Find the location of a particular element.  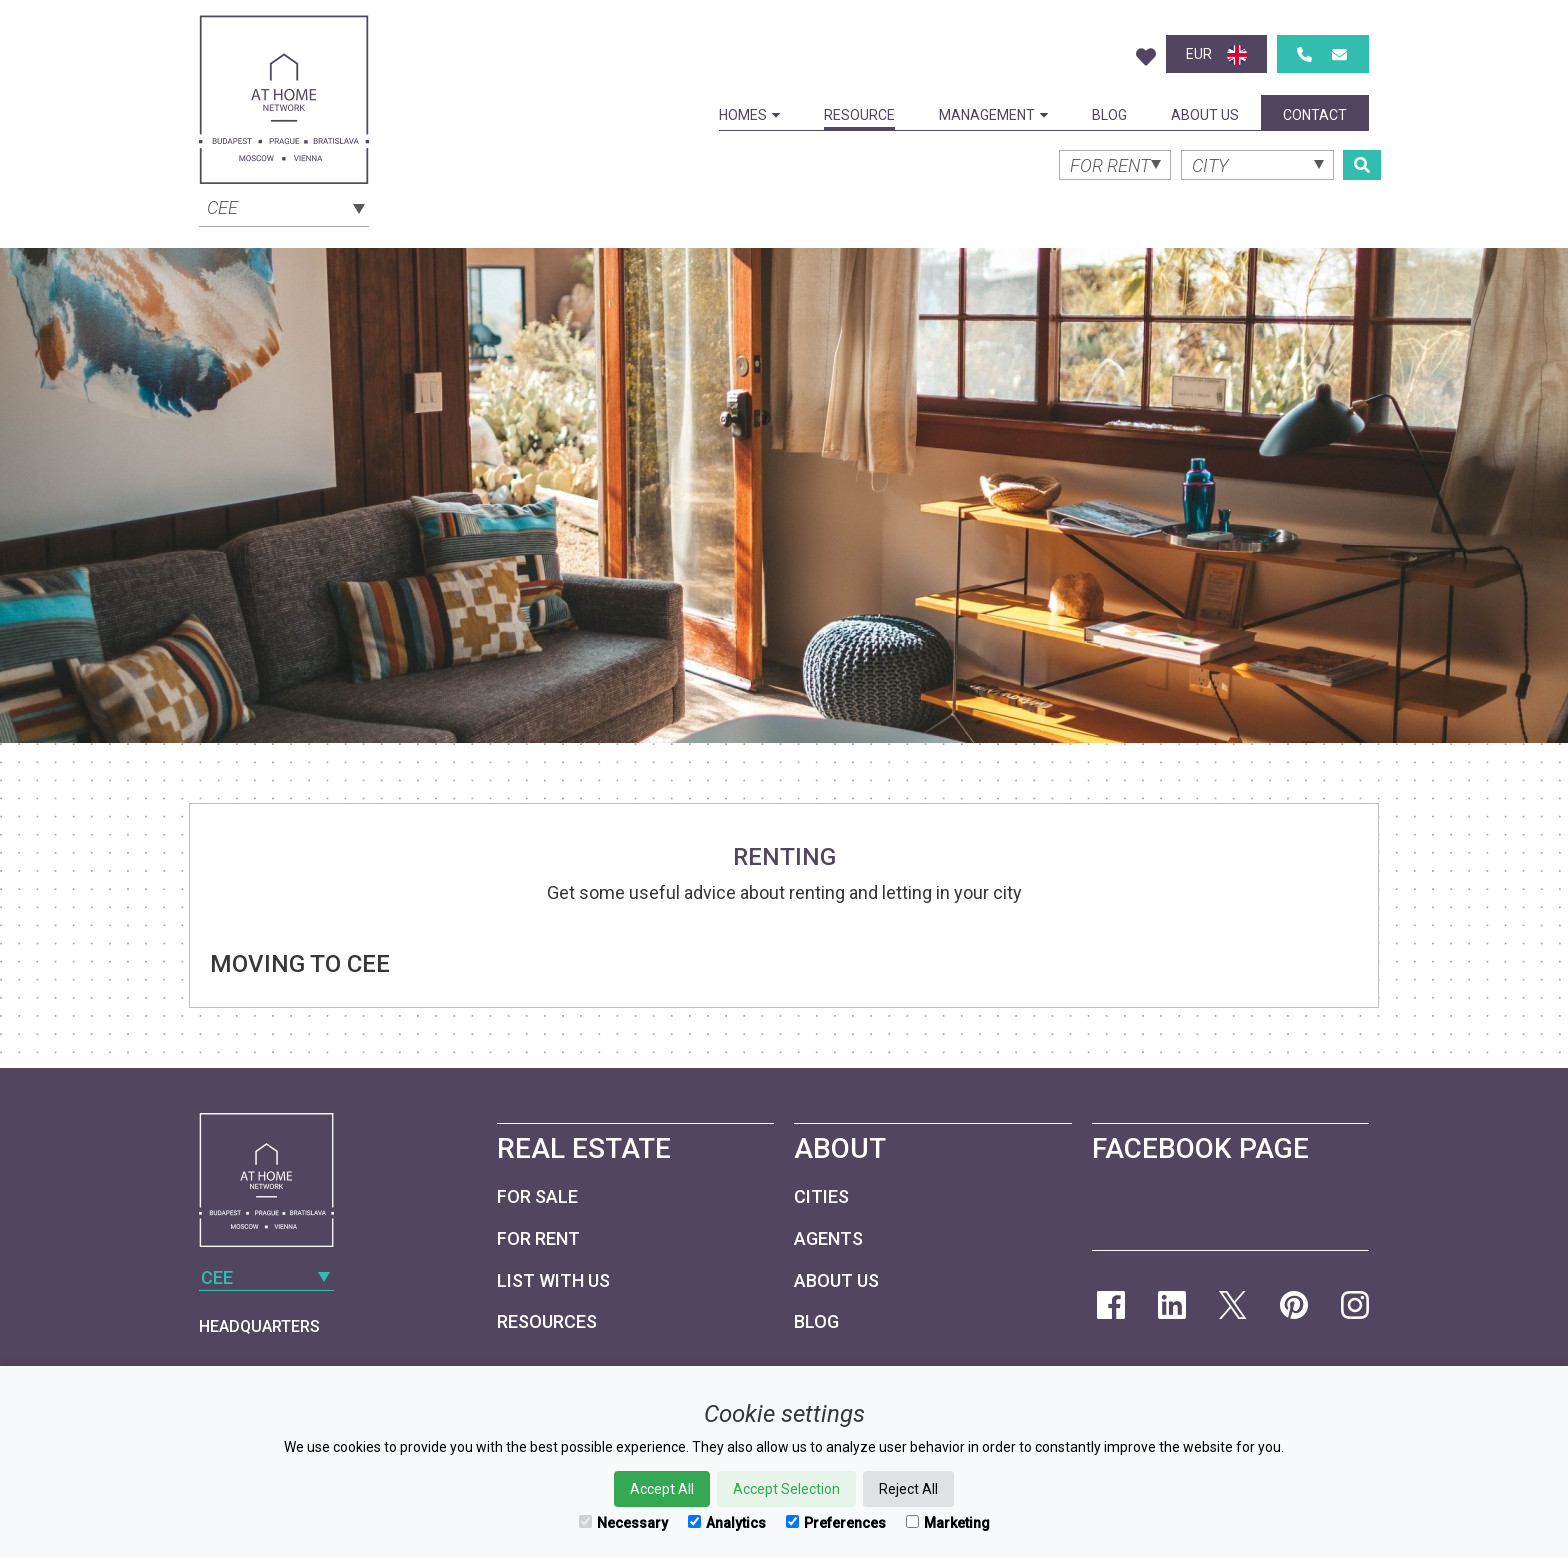

For Rent is located at coordinates (538, 1238).